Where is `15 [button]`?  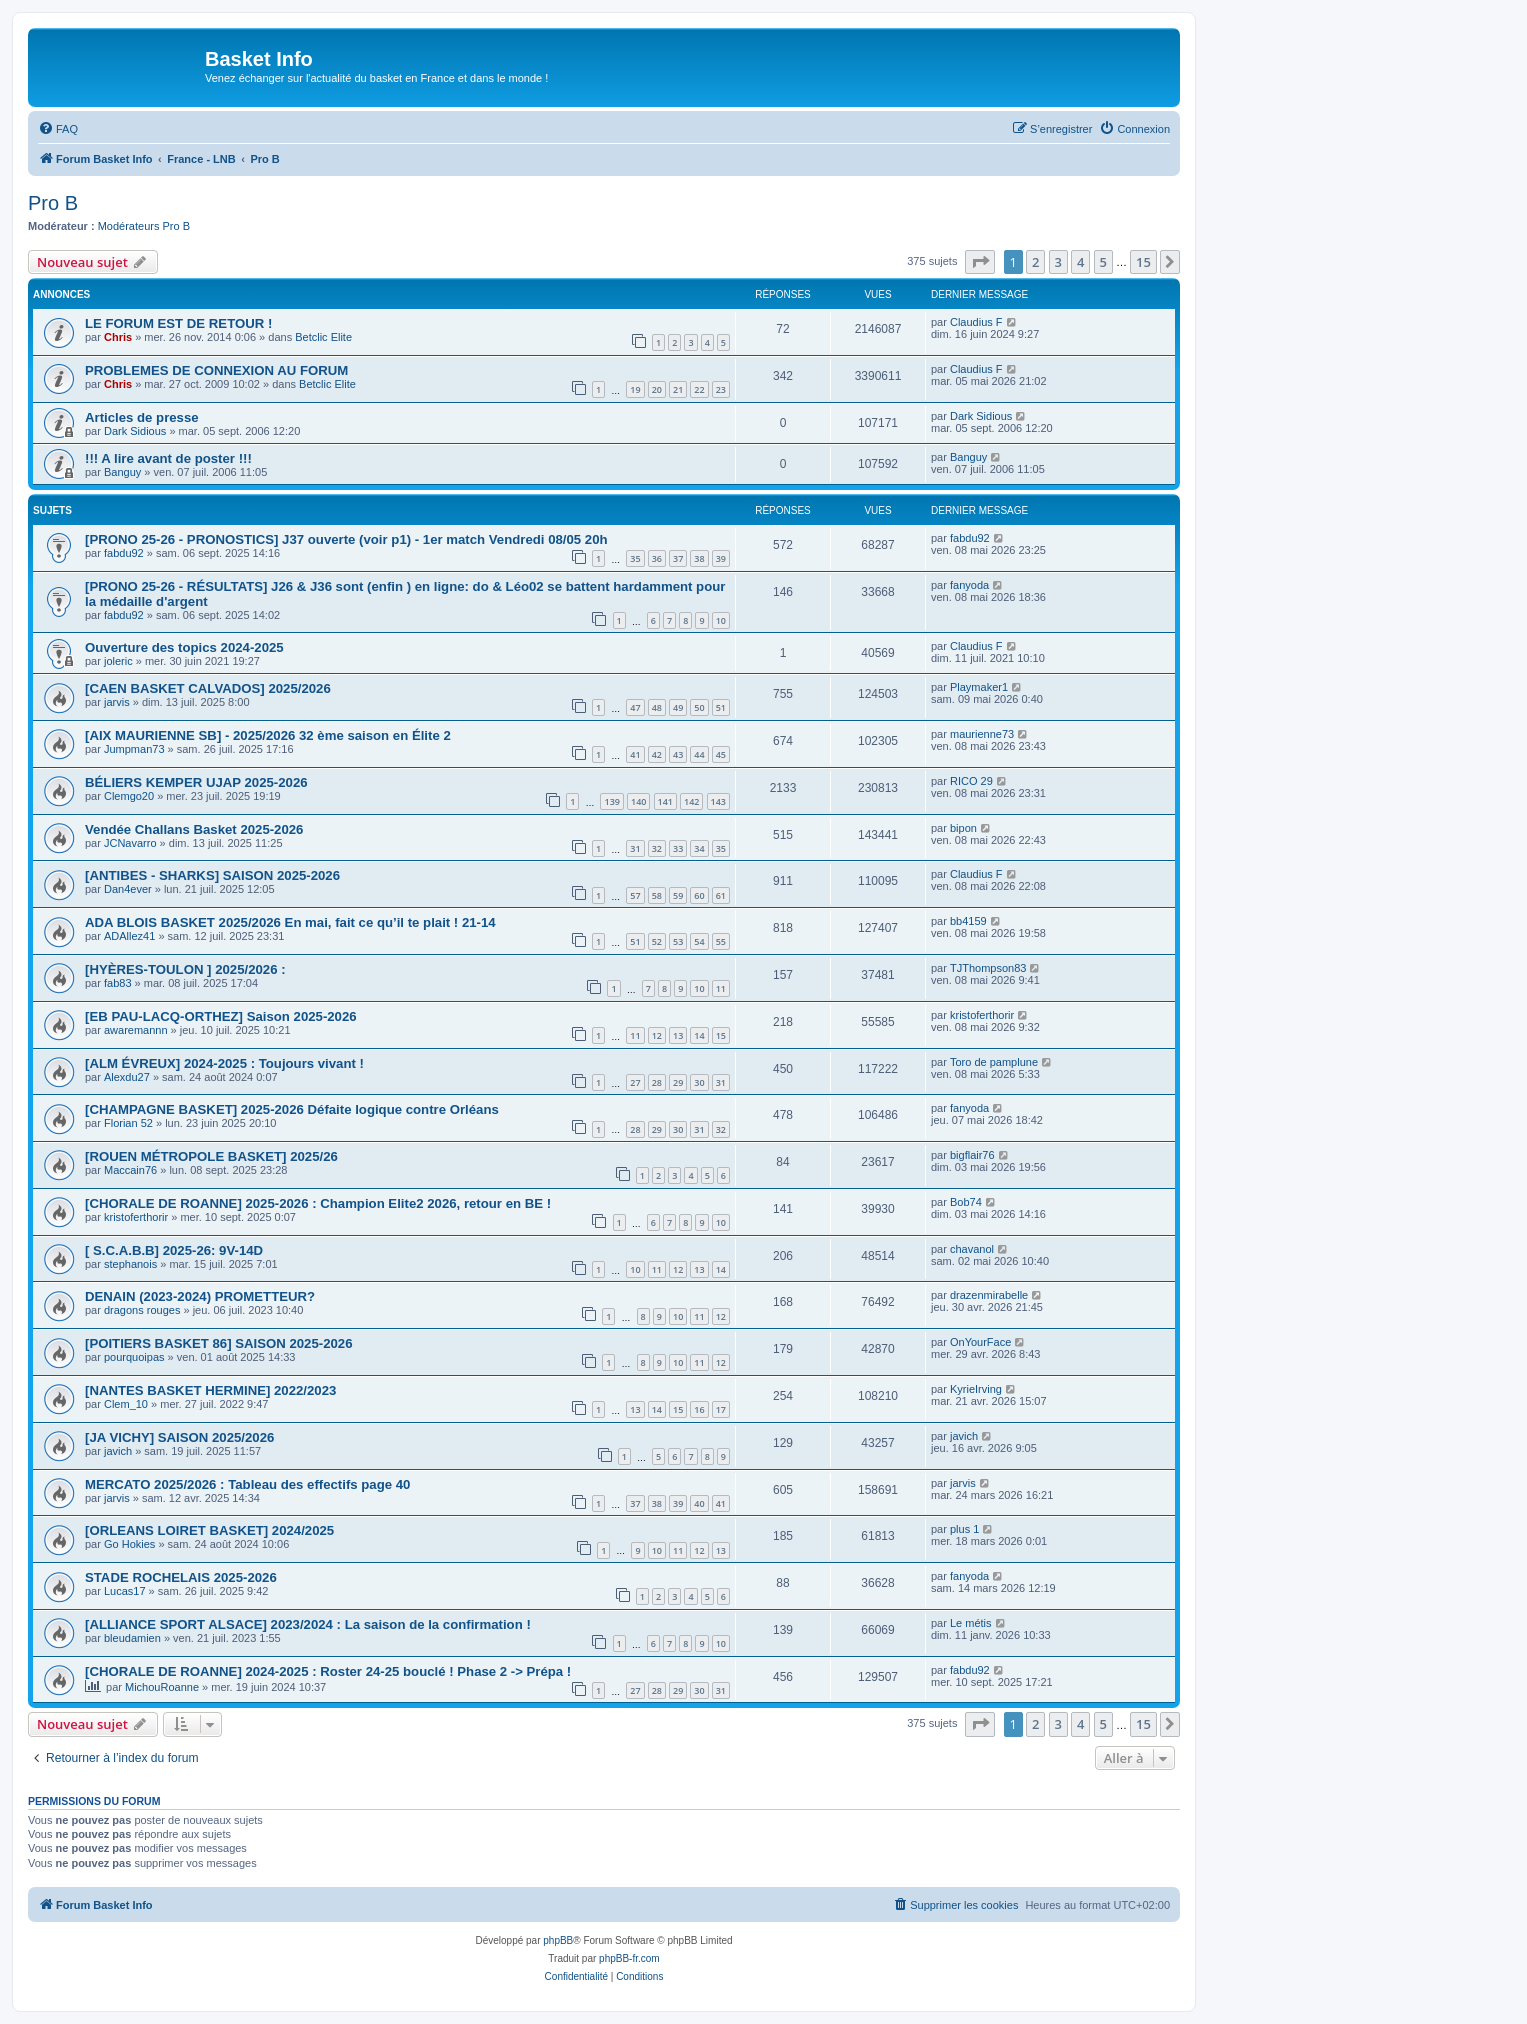 15 [button] is located at coordinates (1143, 262).